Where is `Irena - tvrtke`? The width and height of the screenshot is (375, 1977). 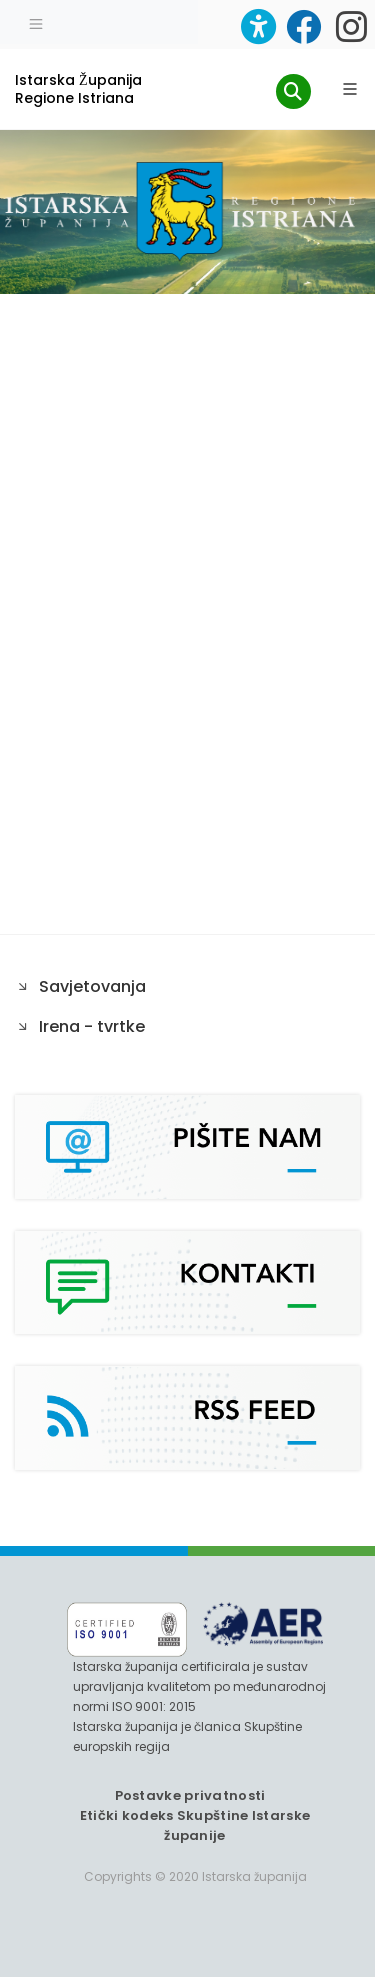 Irena - tvrtke is located at coordinates (92, 1026).